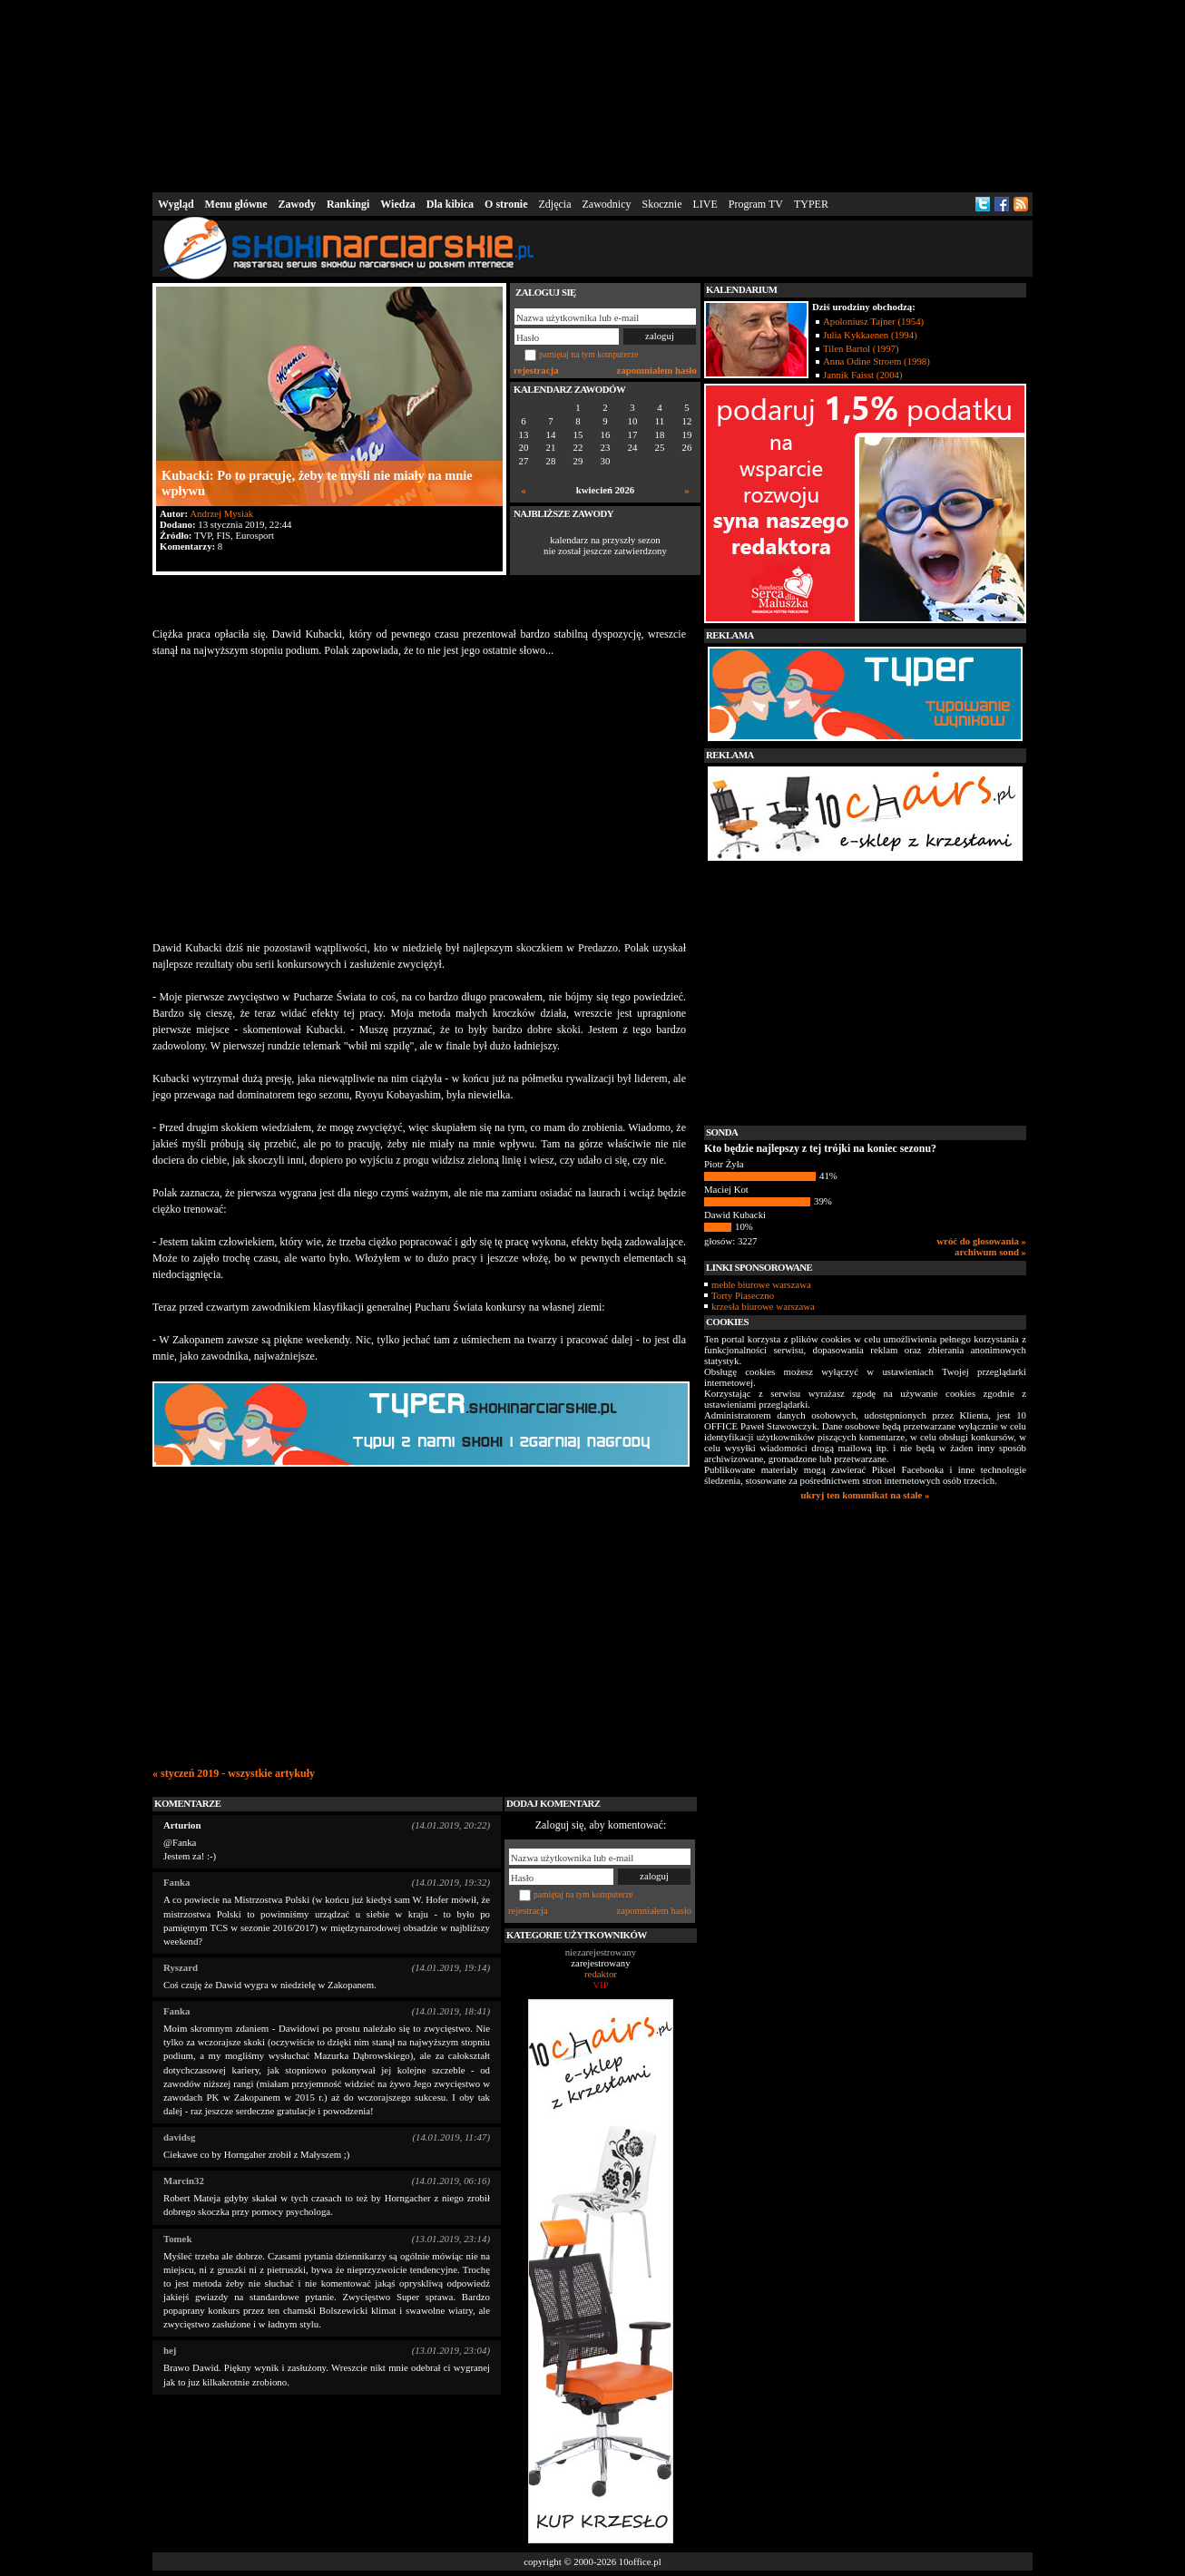 This screenshot has width=1185, height=2576. What do you see at coordinates (397, 204) in the screenshot?
I see `Wiedza` at bounding box center [397, 204].